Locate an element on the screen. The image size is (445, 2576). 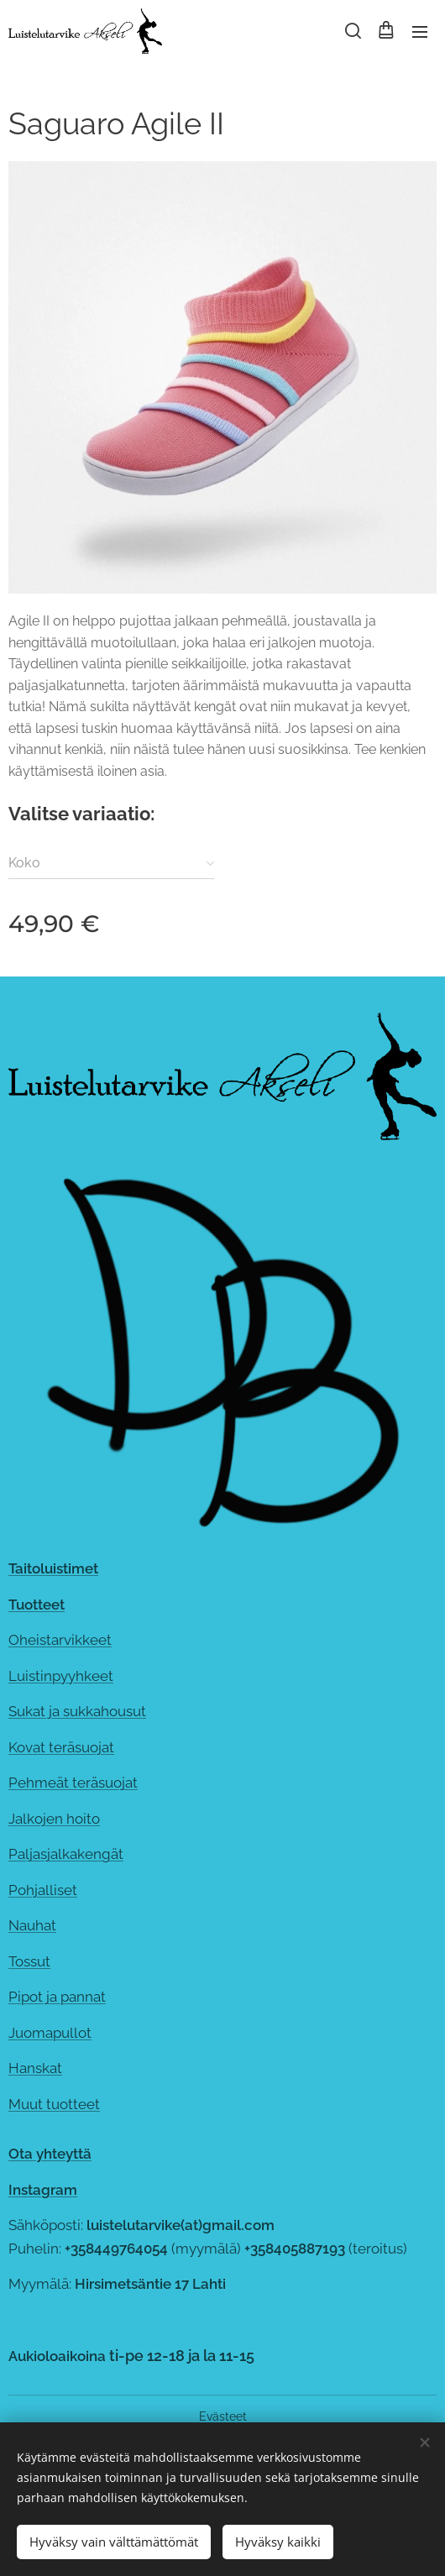
Tuotteet is located at coordinates (36, 1603).